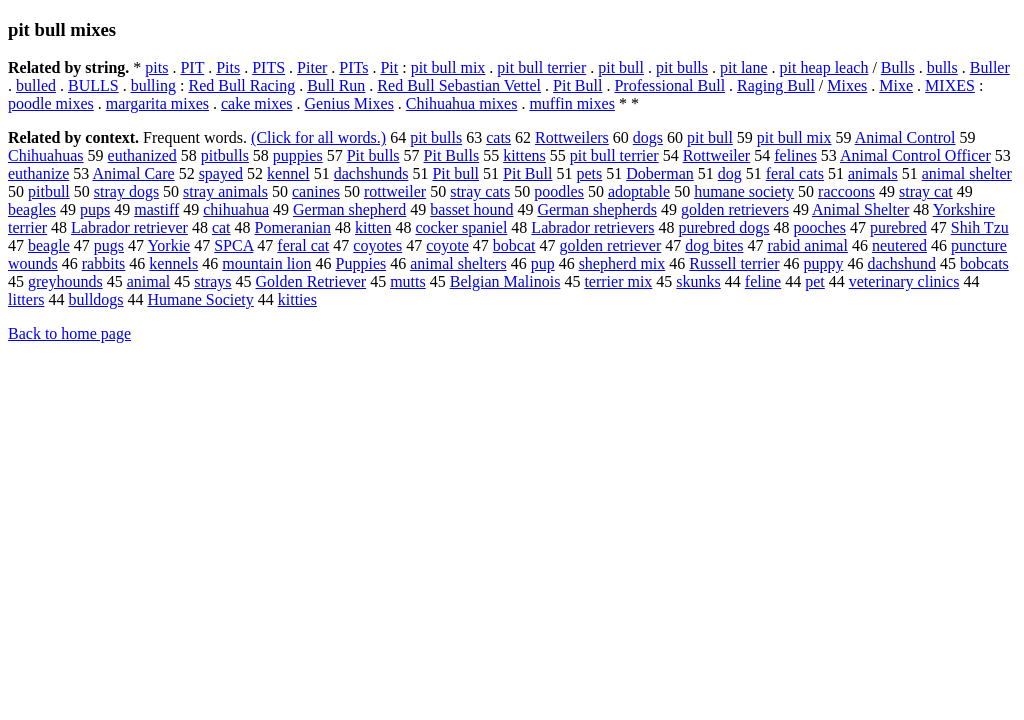  What do you see at coordinates (293, 227) in the screenshot?
I see `Pomeranian` at bounding box center [293, 227].